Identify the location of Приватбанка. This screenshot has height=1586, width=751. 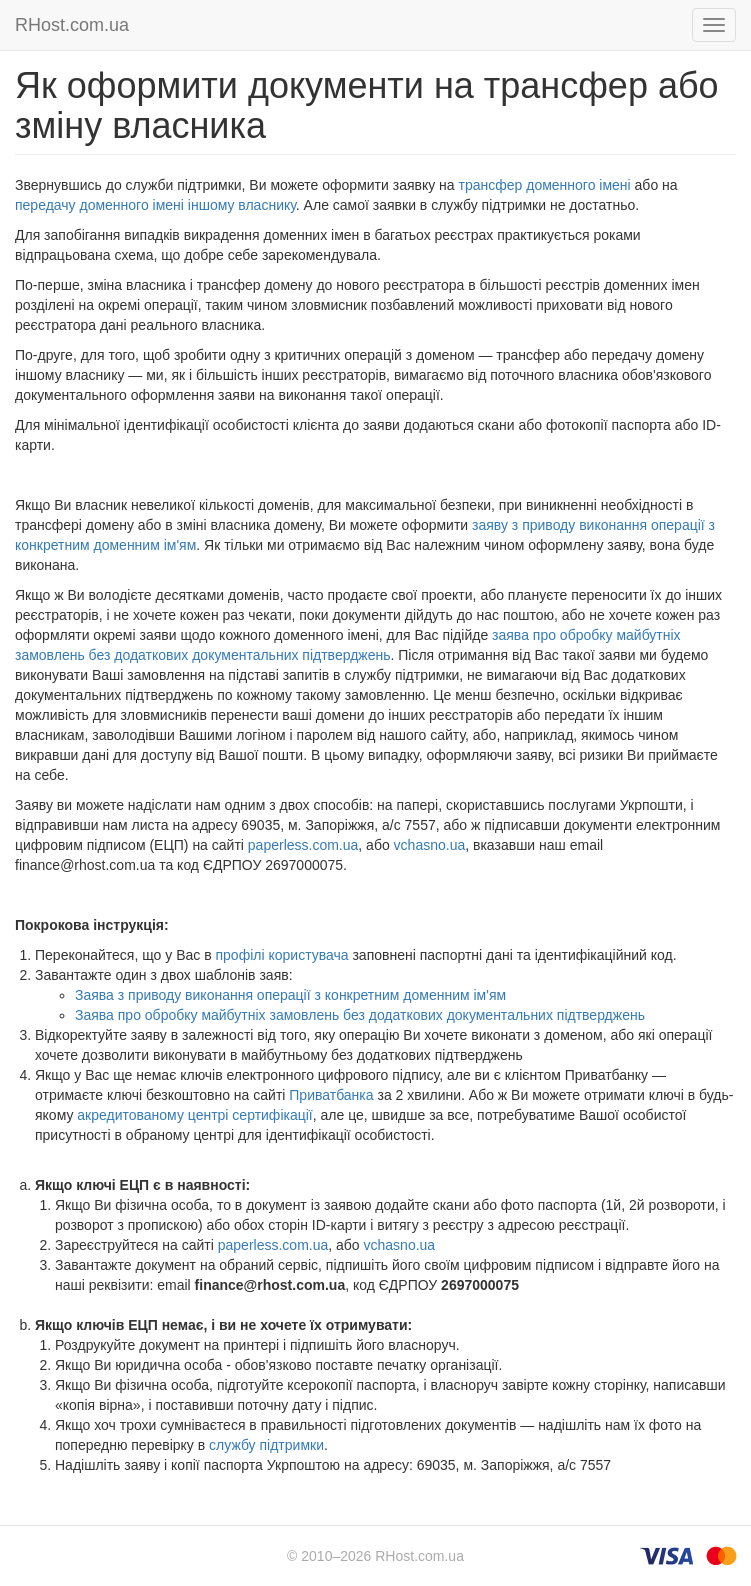
(331, 1095).